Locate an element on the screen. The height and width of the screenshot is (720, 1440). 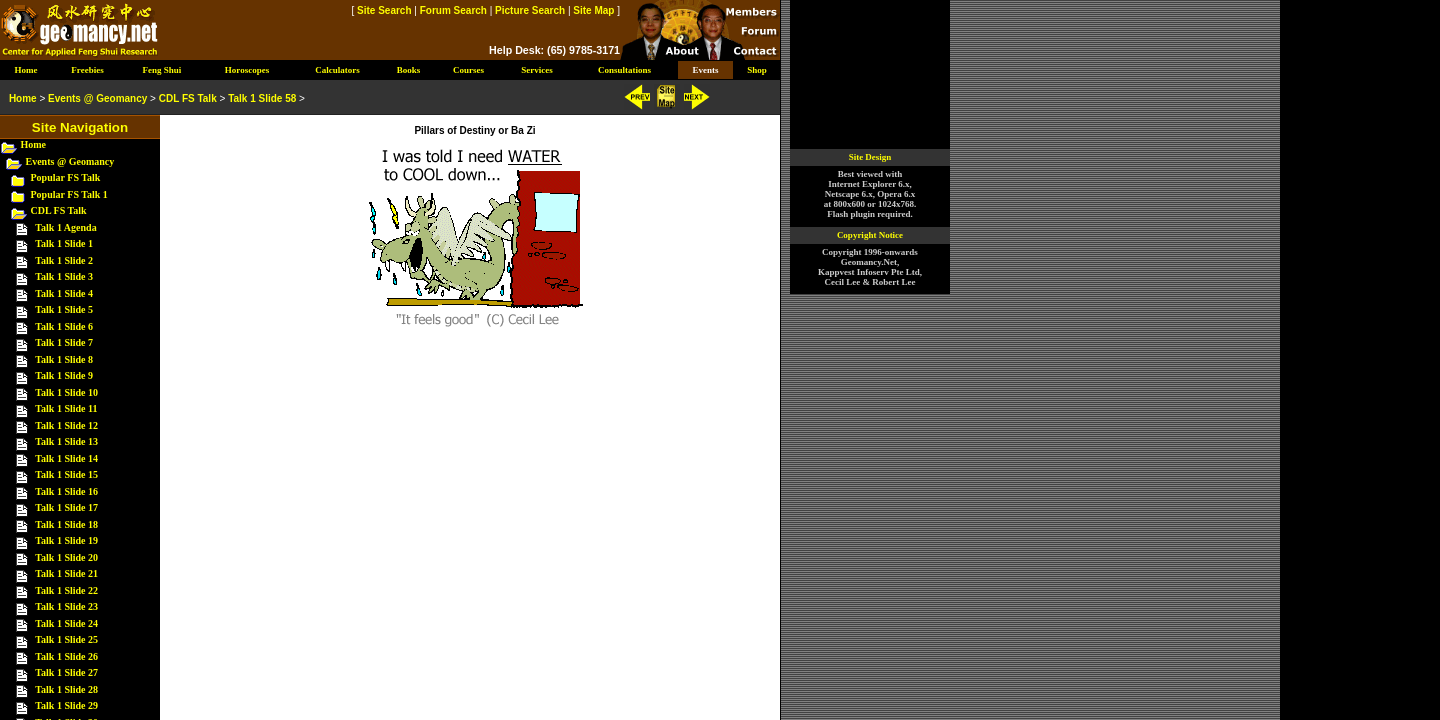
Talk 1 Slide 29 is located at coordinates (66, 705).